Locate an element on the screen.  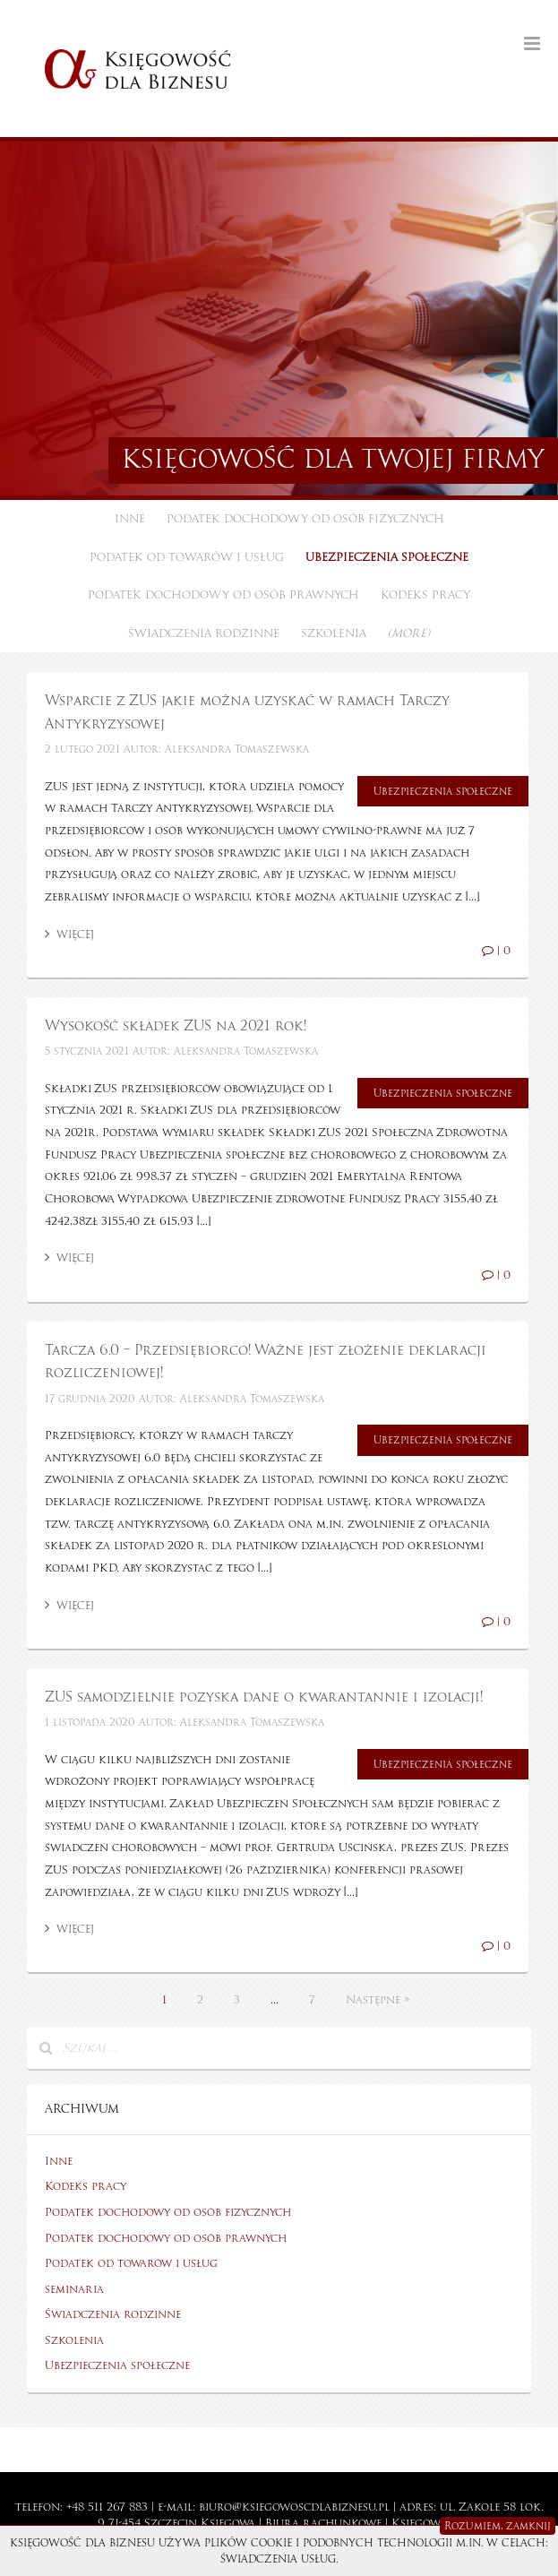
Księgowa is located at coordinates (228, 2523).